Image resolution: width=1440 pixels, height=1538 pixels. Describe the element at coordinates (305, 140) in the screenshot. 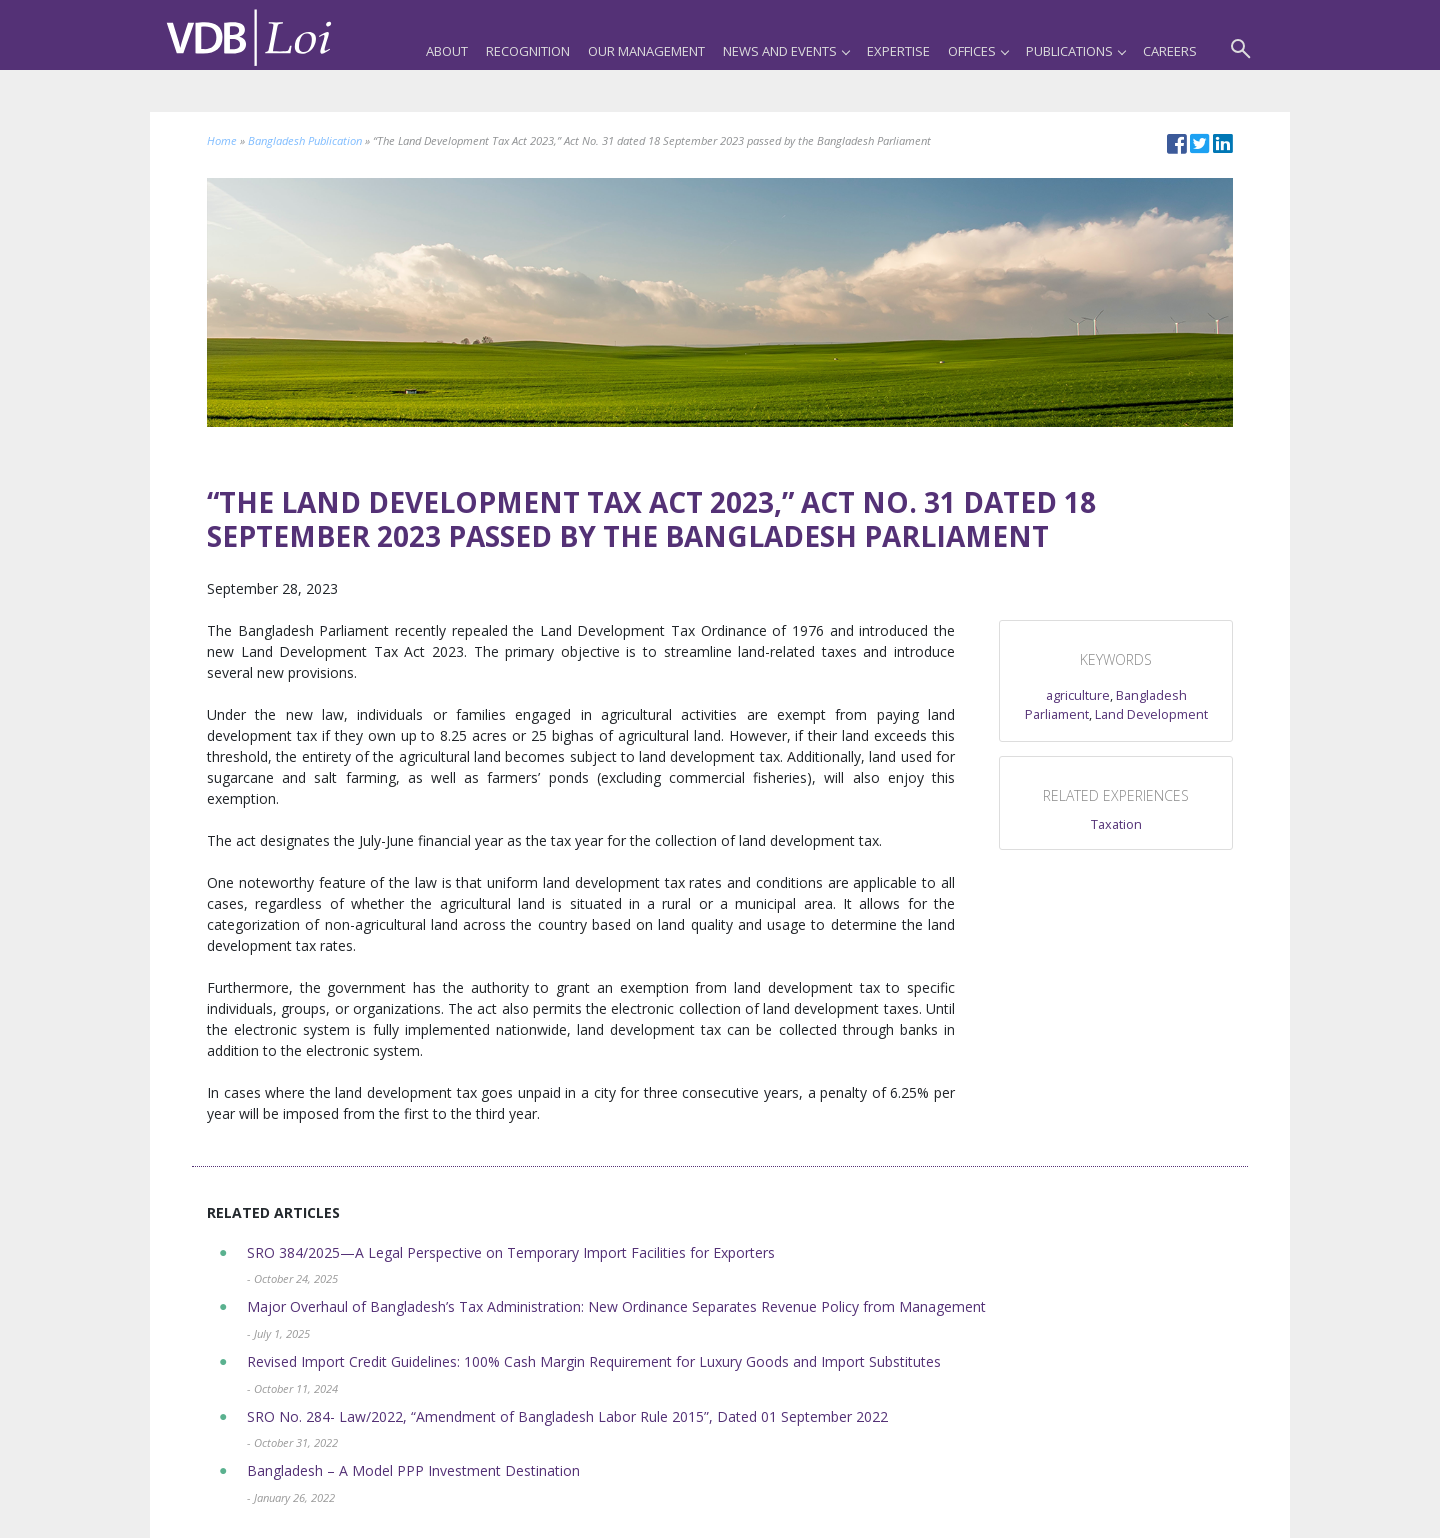

I see `Bangladesh Publication` at that location.